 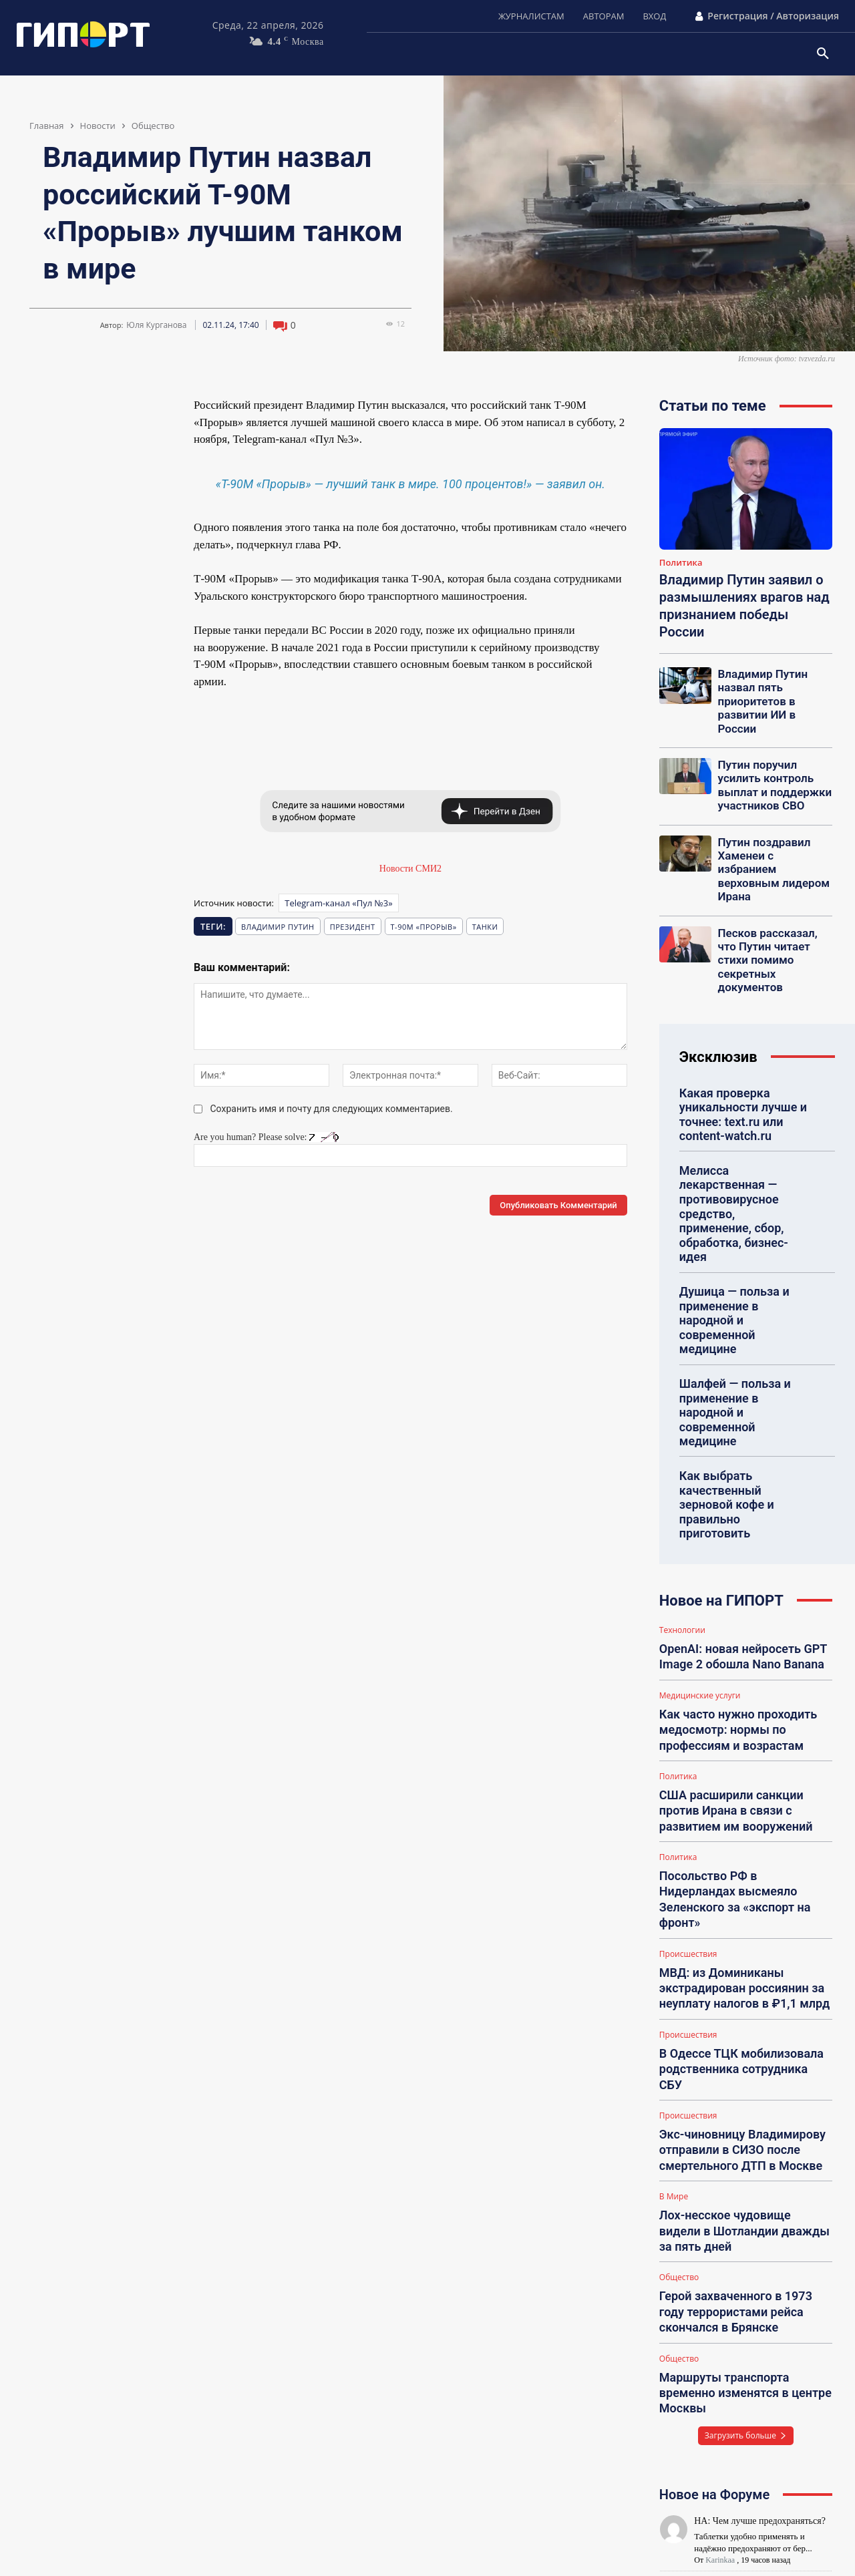 I want to click on Шалфей — польза и применение в народной и современной медицине, so click(x=740, y=1272).